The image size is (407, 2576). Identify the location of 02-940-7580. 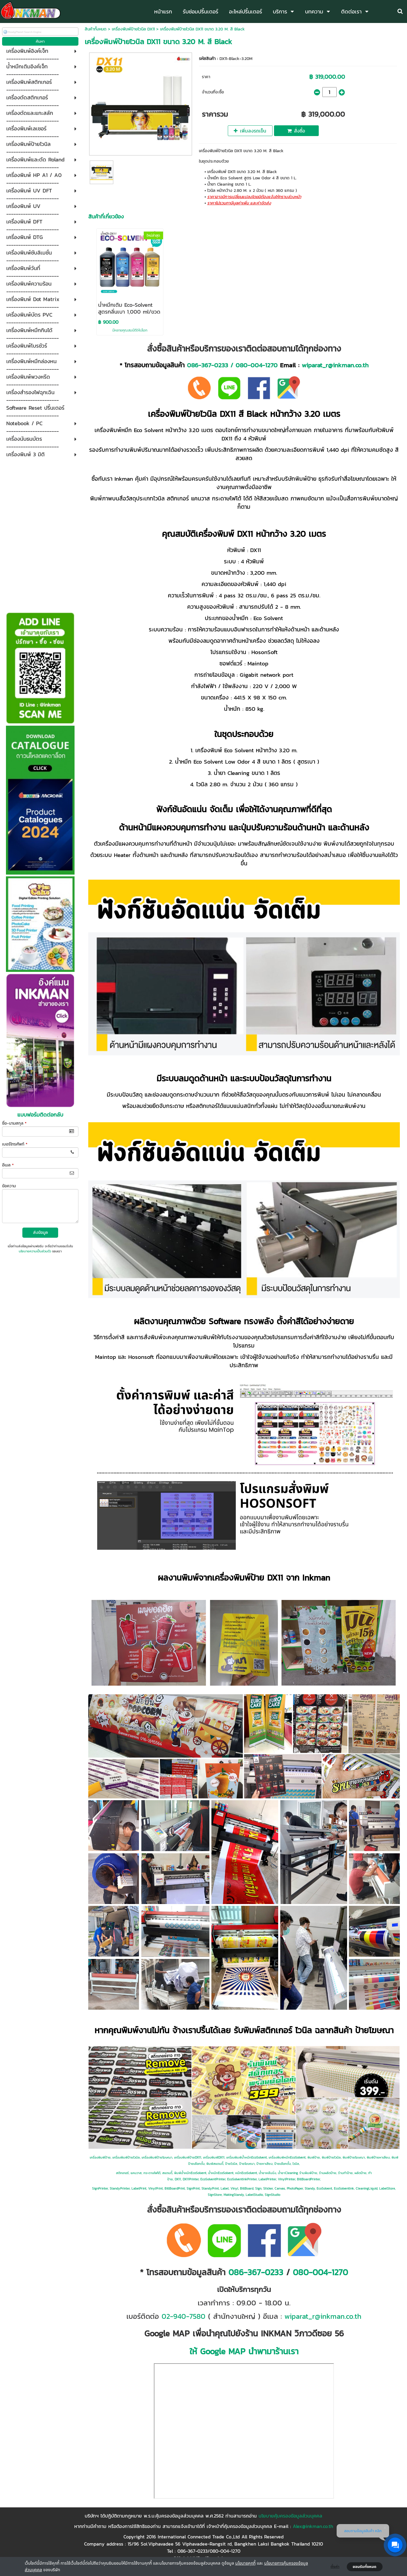
(183, 2316).